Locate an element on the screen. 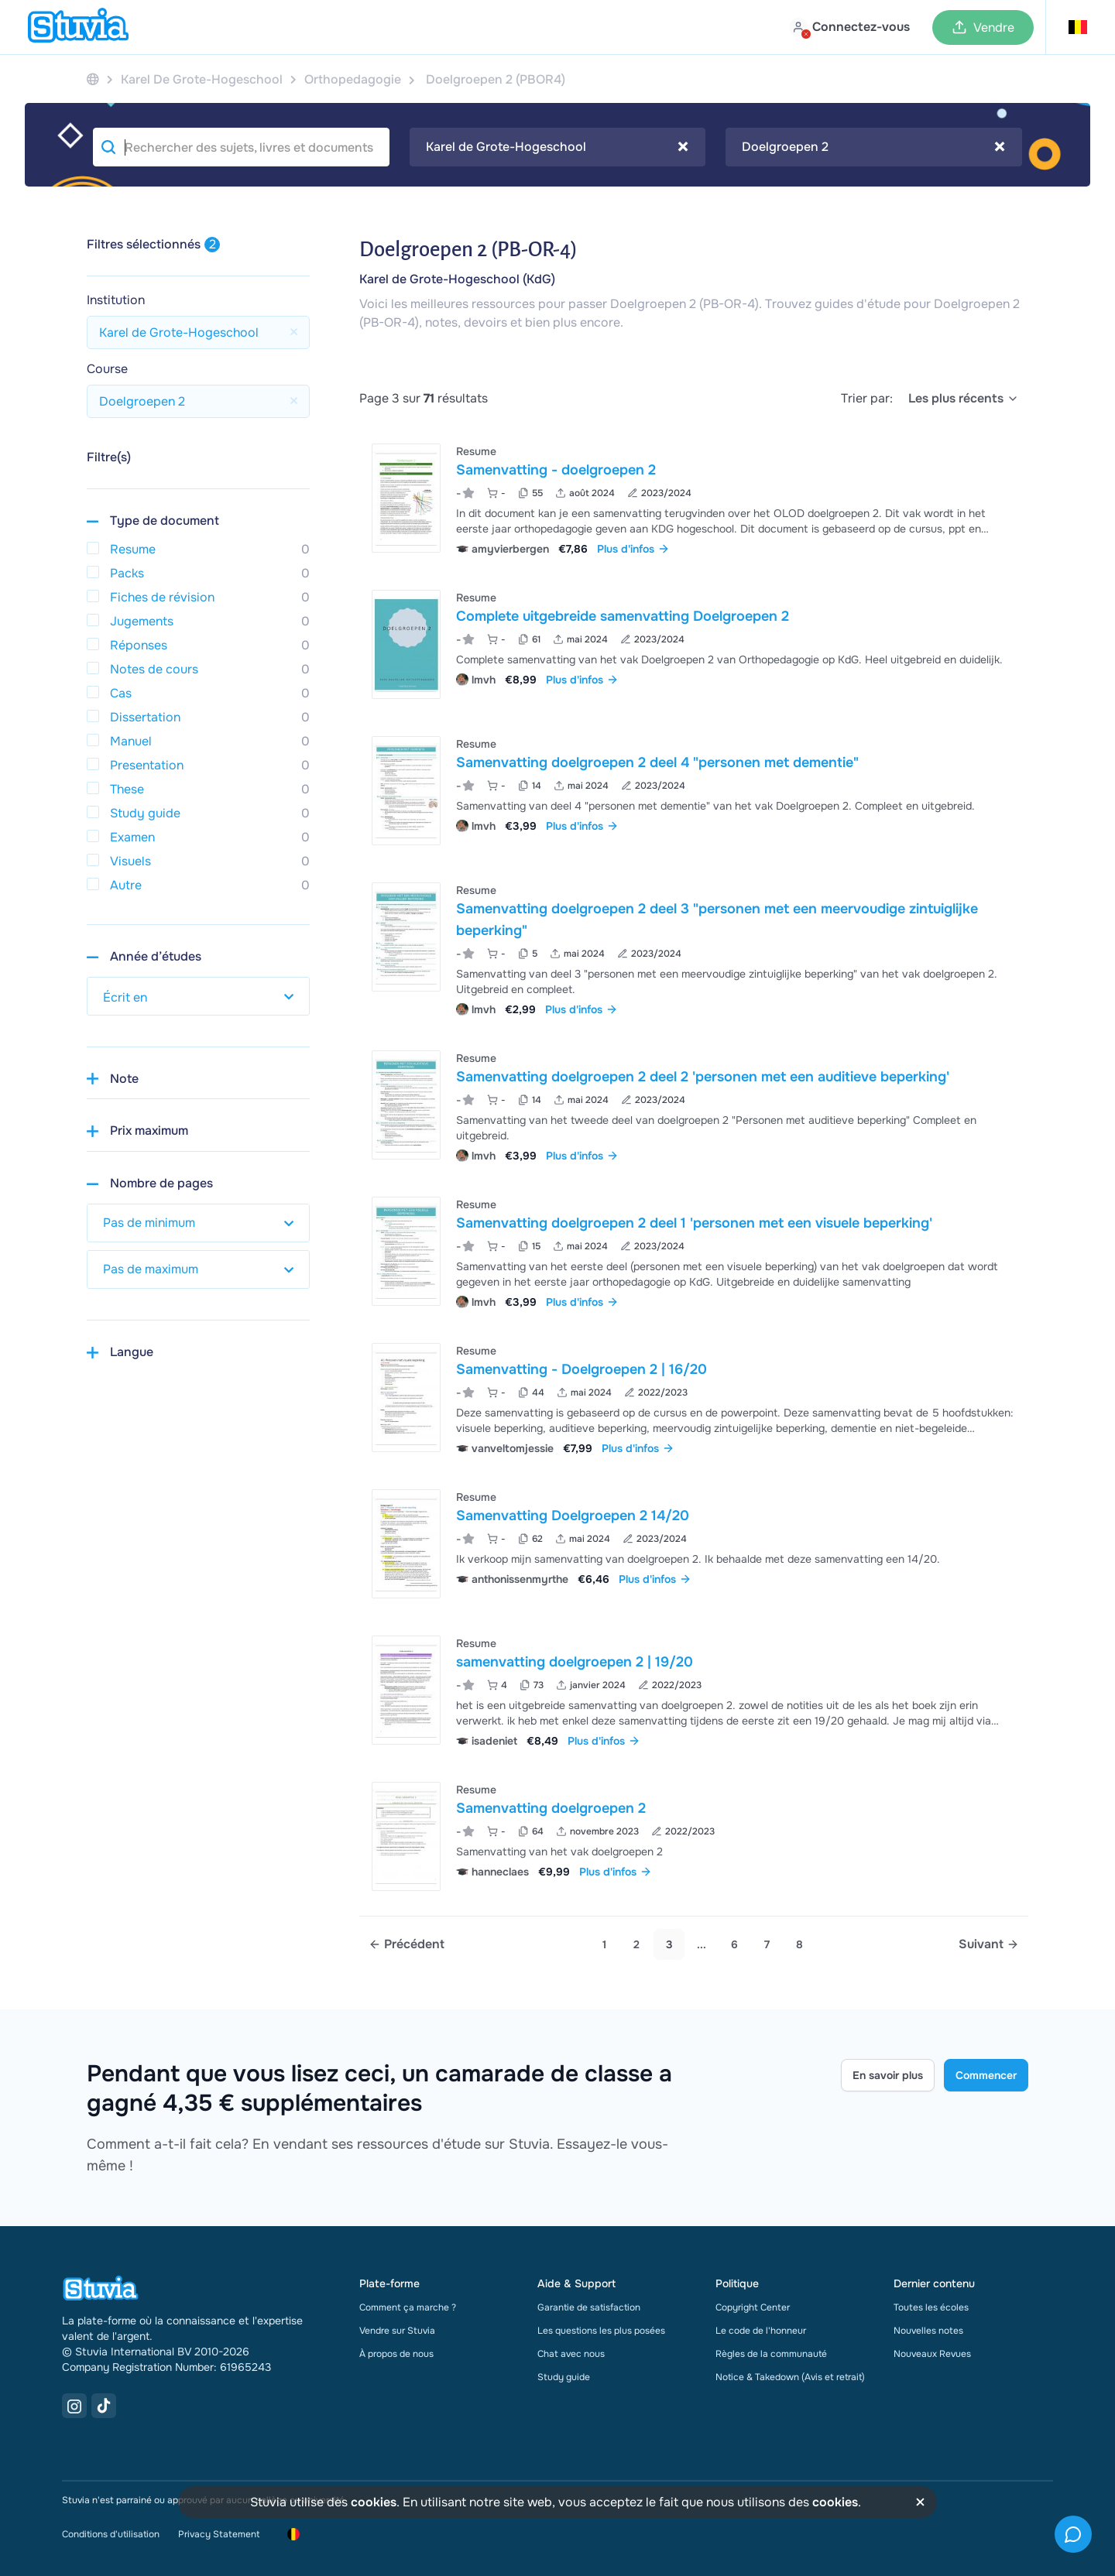  Règles de la communauté is located at coordinates (771, 2354).